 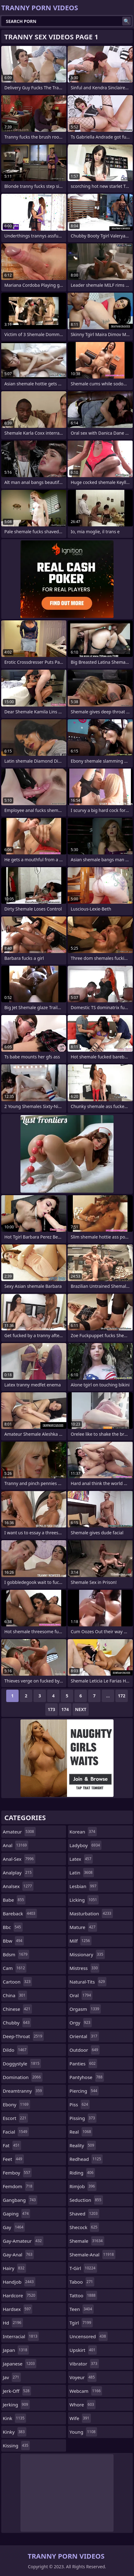 What do you see at coordinates (14, 2227) in the screenshot?
I see `gay` at bounding box center [14, 2227].